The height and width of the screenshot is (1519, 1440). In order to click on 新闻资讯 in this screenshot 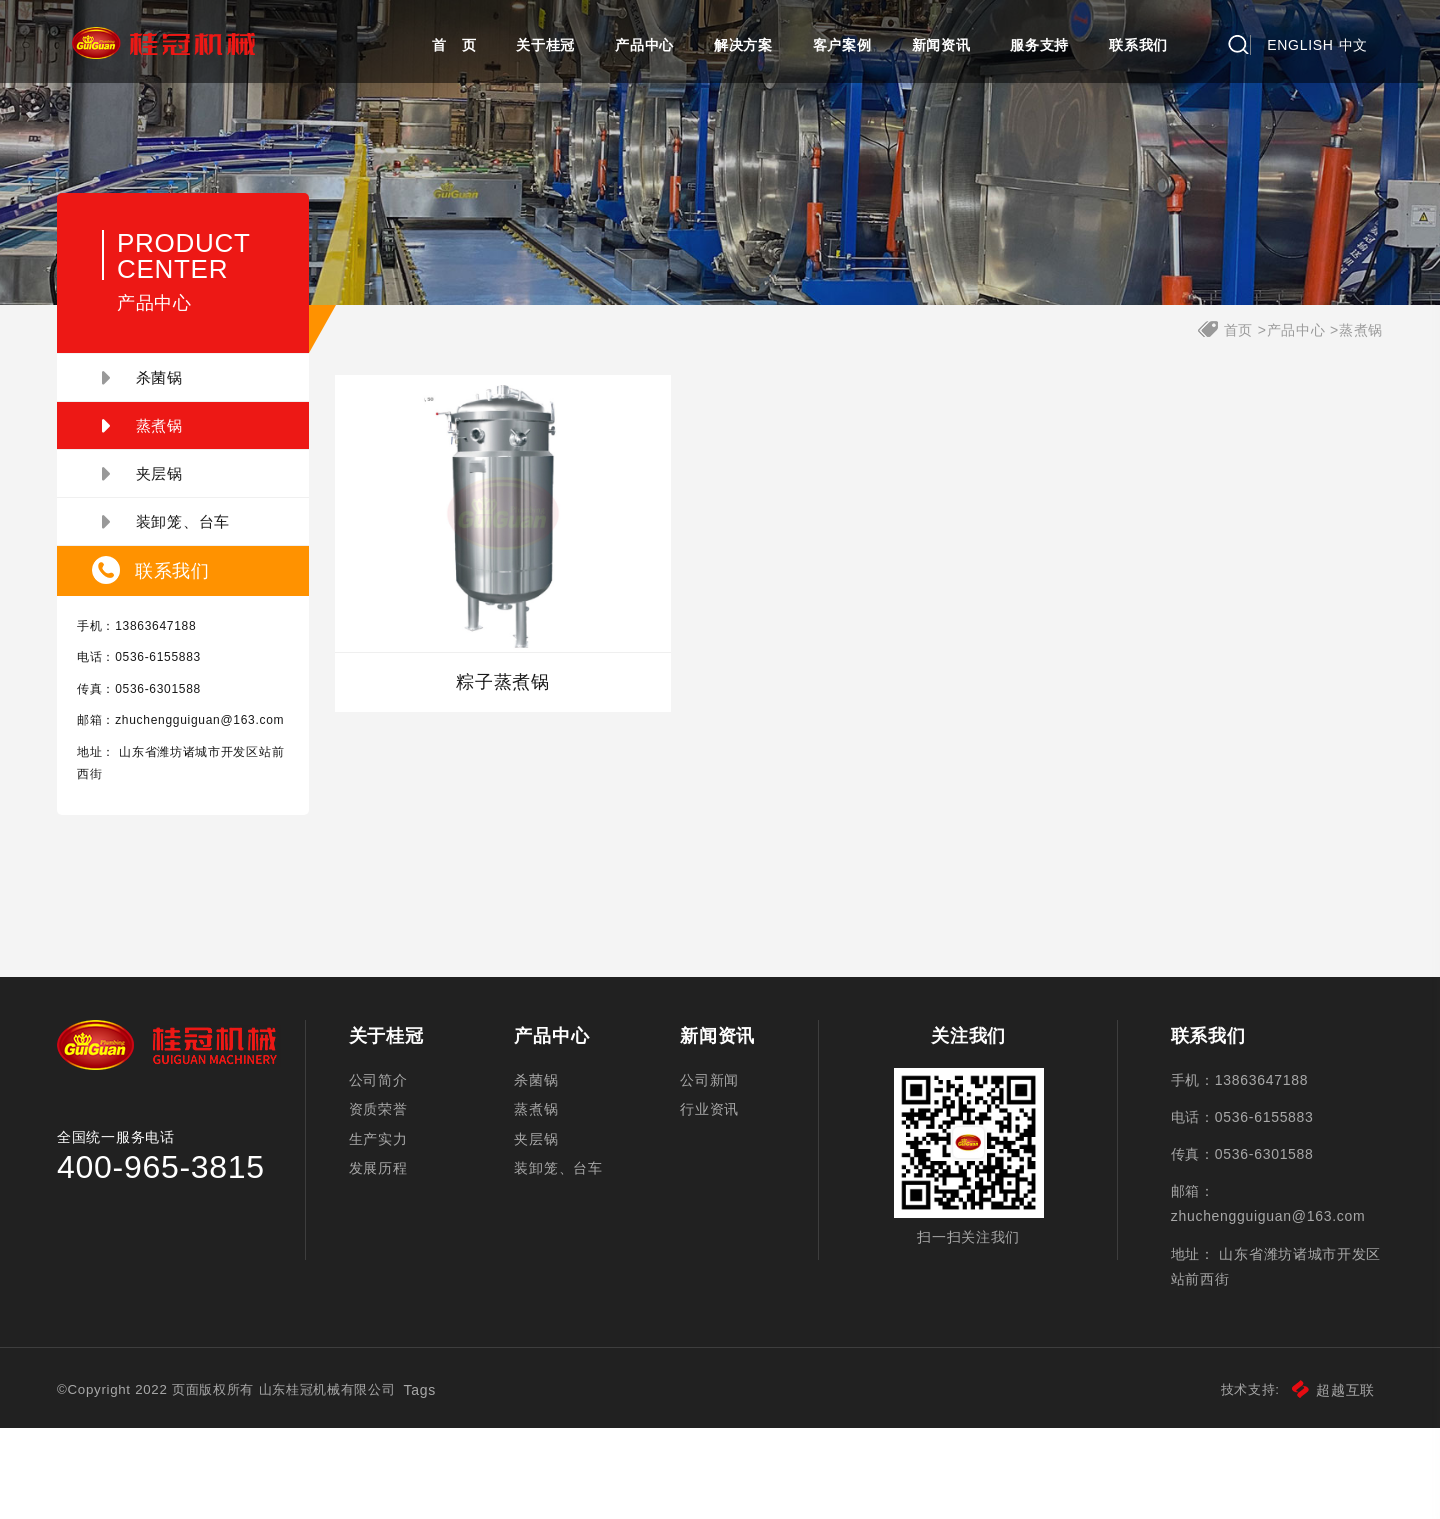, I will do `click(941, 45)`.